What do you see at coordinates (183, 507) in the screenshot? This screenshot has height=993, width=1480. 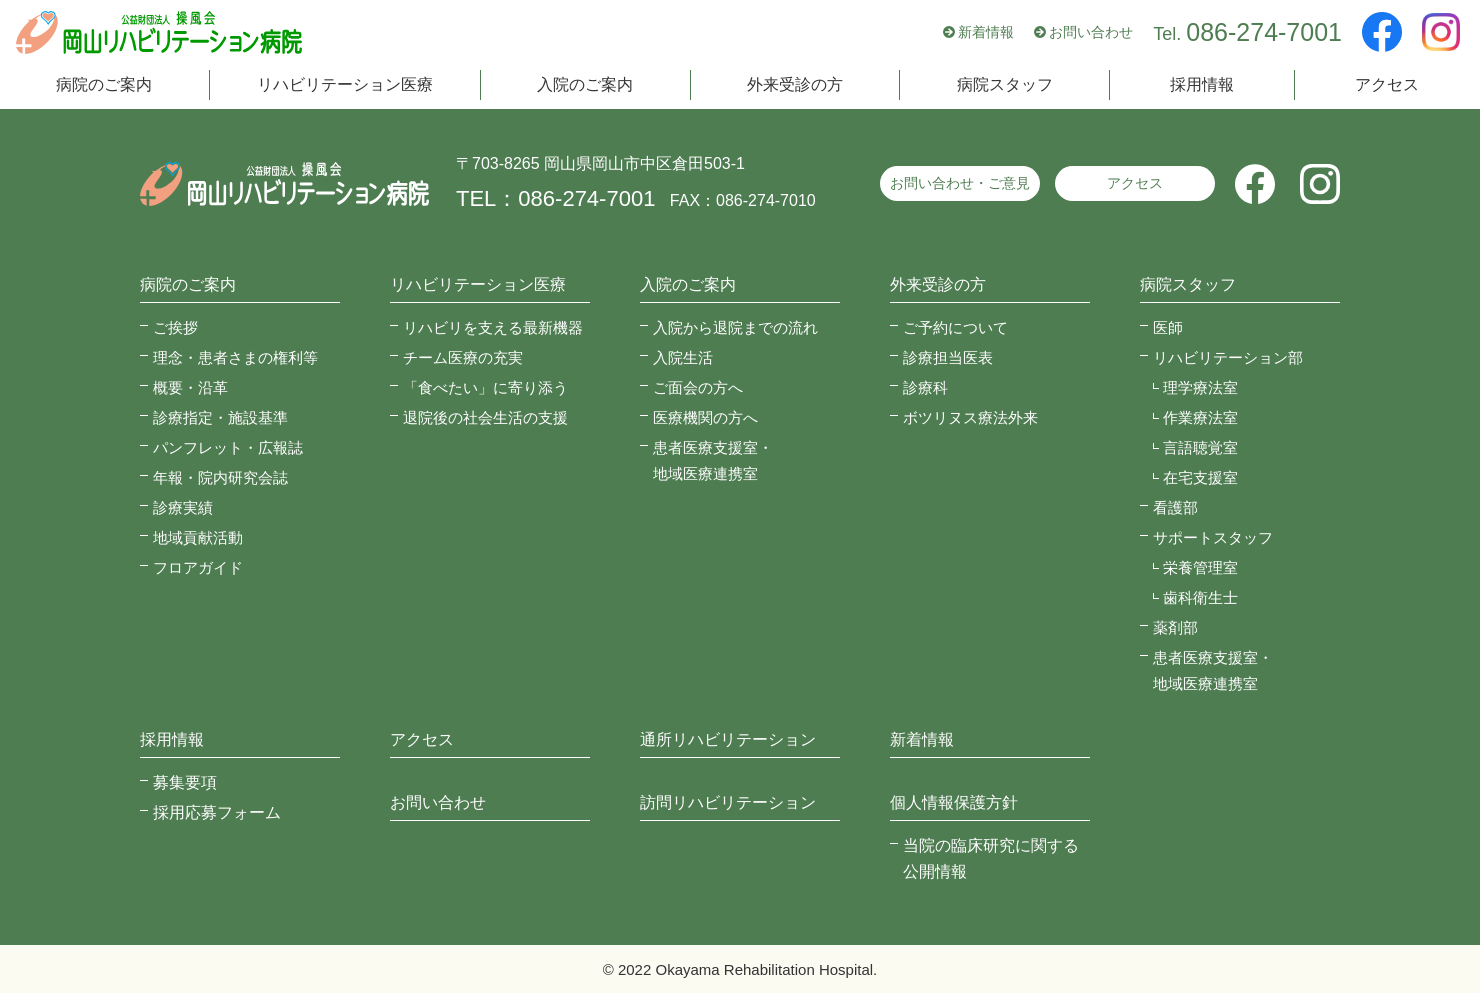 I see `診療実績` at bounding box center [183, 507].